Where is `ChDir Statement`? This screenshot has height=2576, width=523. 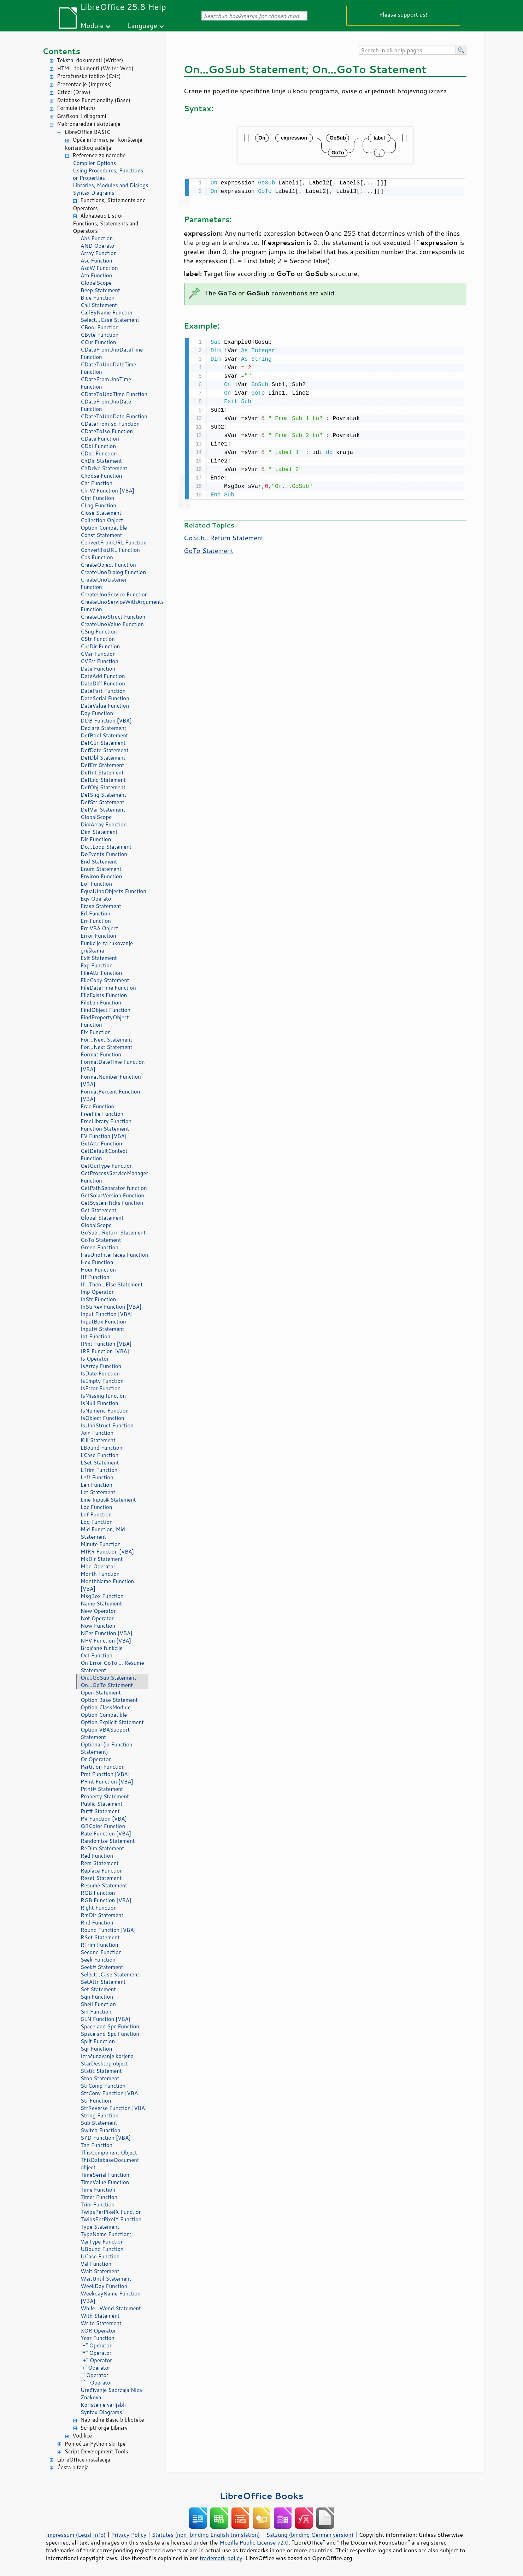 ChDir Statement is located at coordinates (101, 461).